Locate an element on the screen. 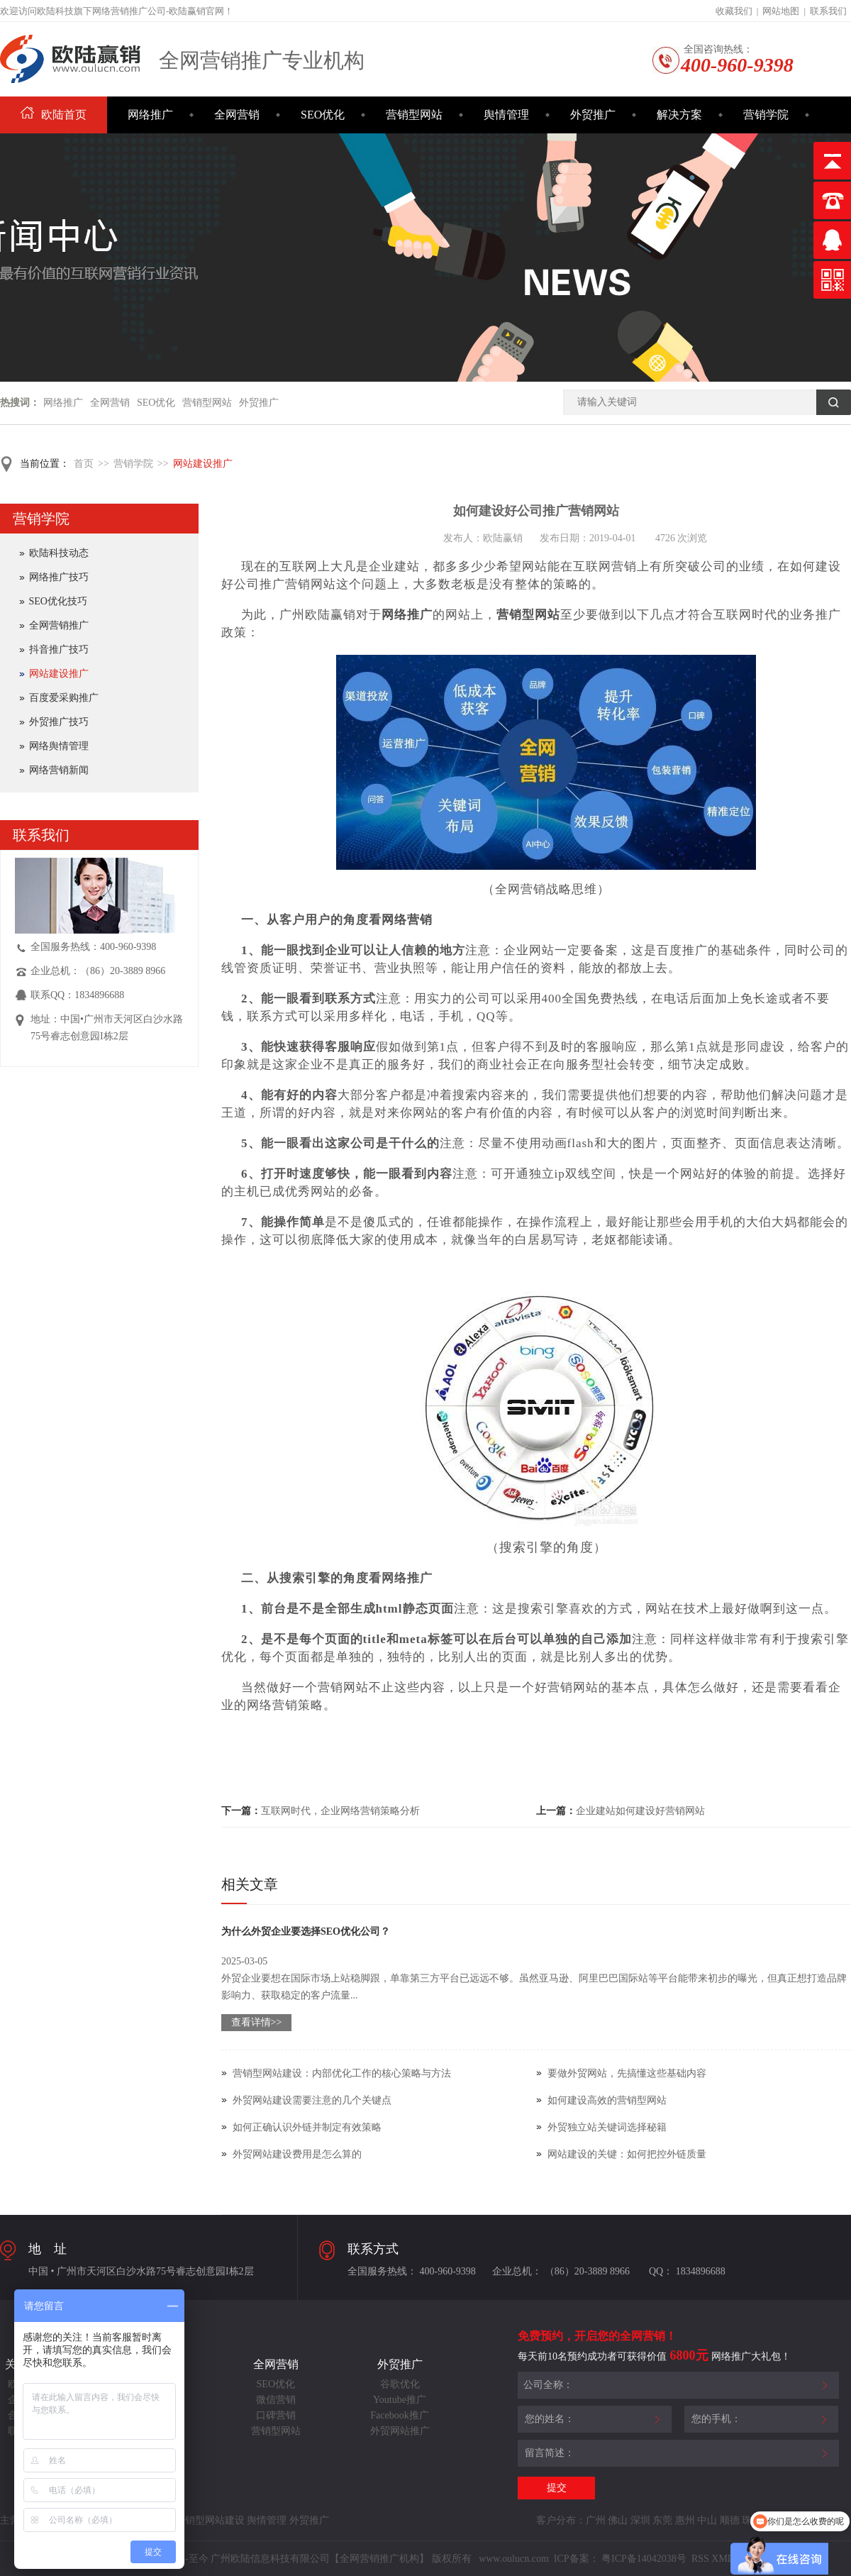 This screenshot has width=851, height=2576. 如何建设高效的营销型网站 is located at coordinates (607, 2100).